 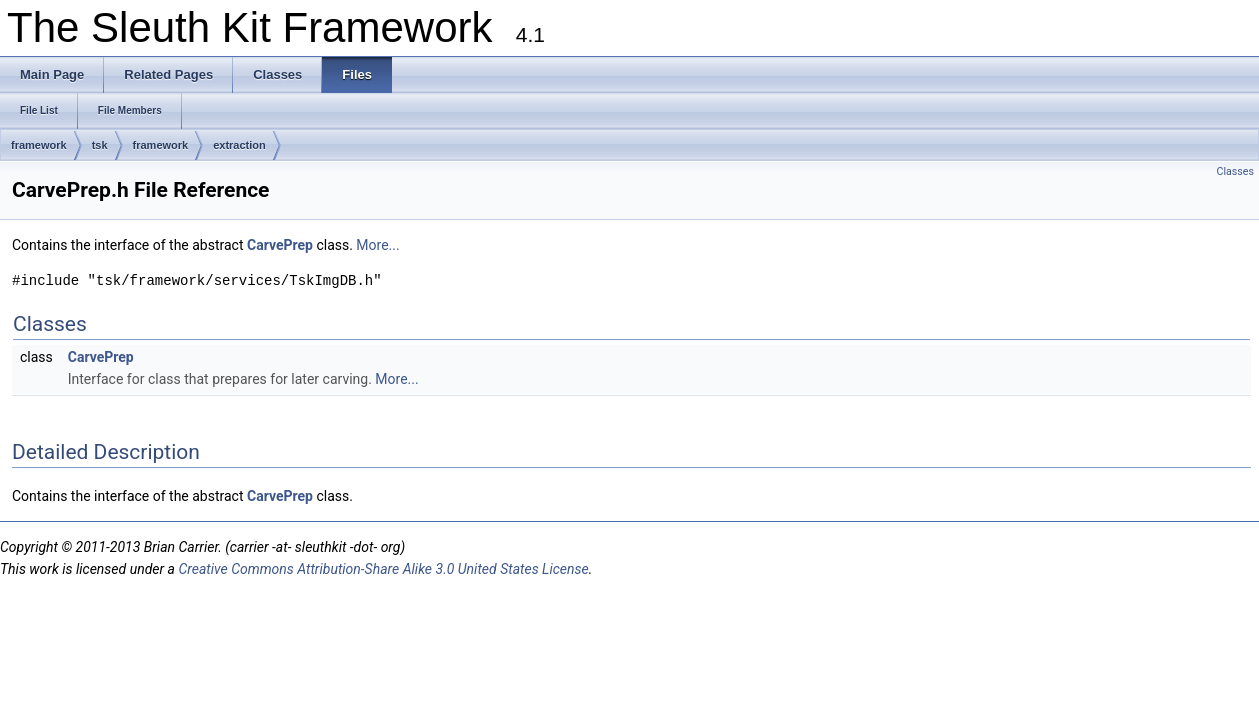 What do you see at coordinates (100, 145) in the screenshot?
I see `tsk` at bounding box center [100, 145].